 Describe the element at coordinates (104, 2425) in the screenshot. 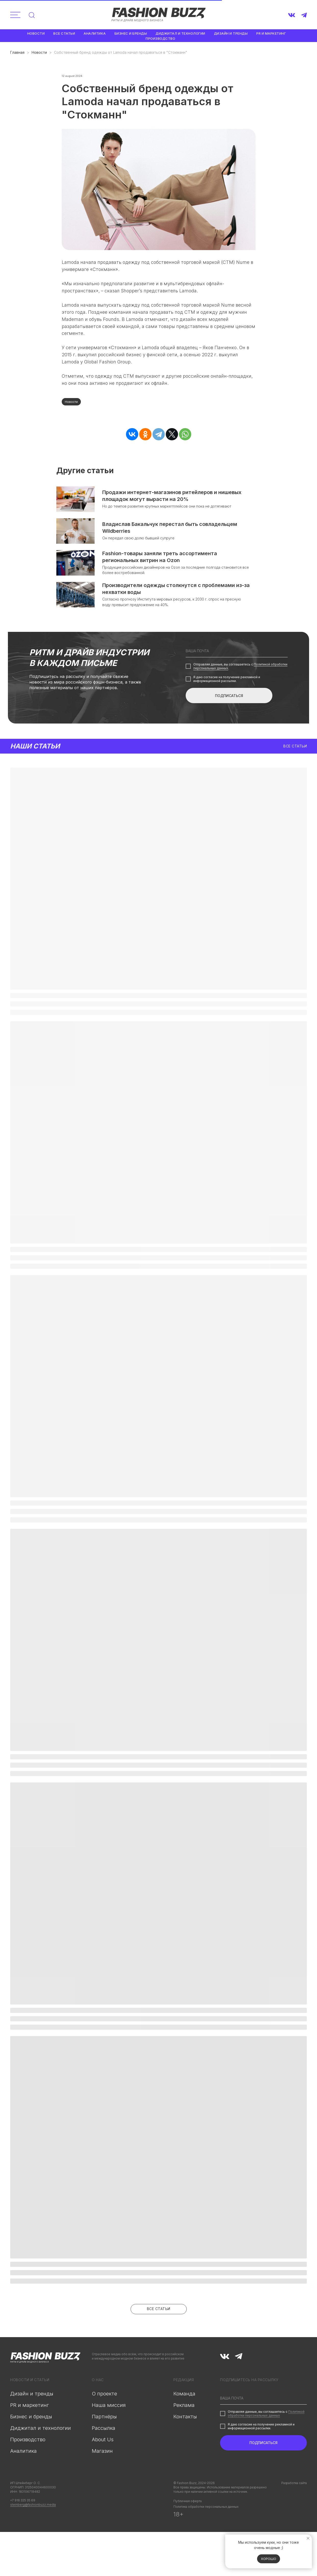

I see `Партнёры` at that location.